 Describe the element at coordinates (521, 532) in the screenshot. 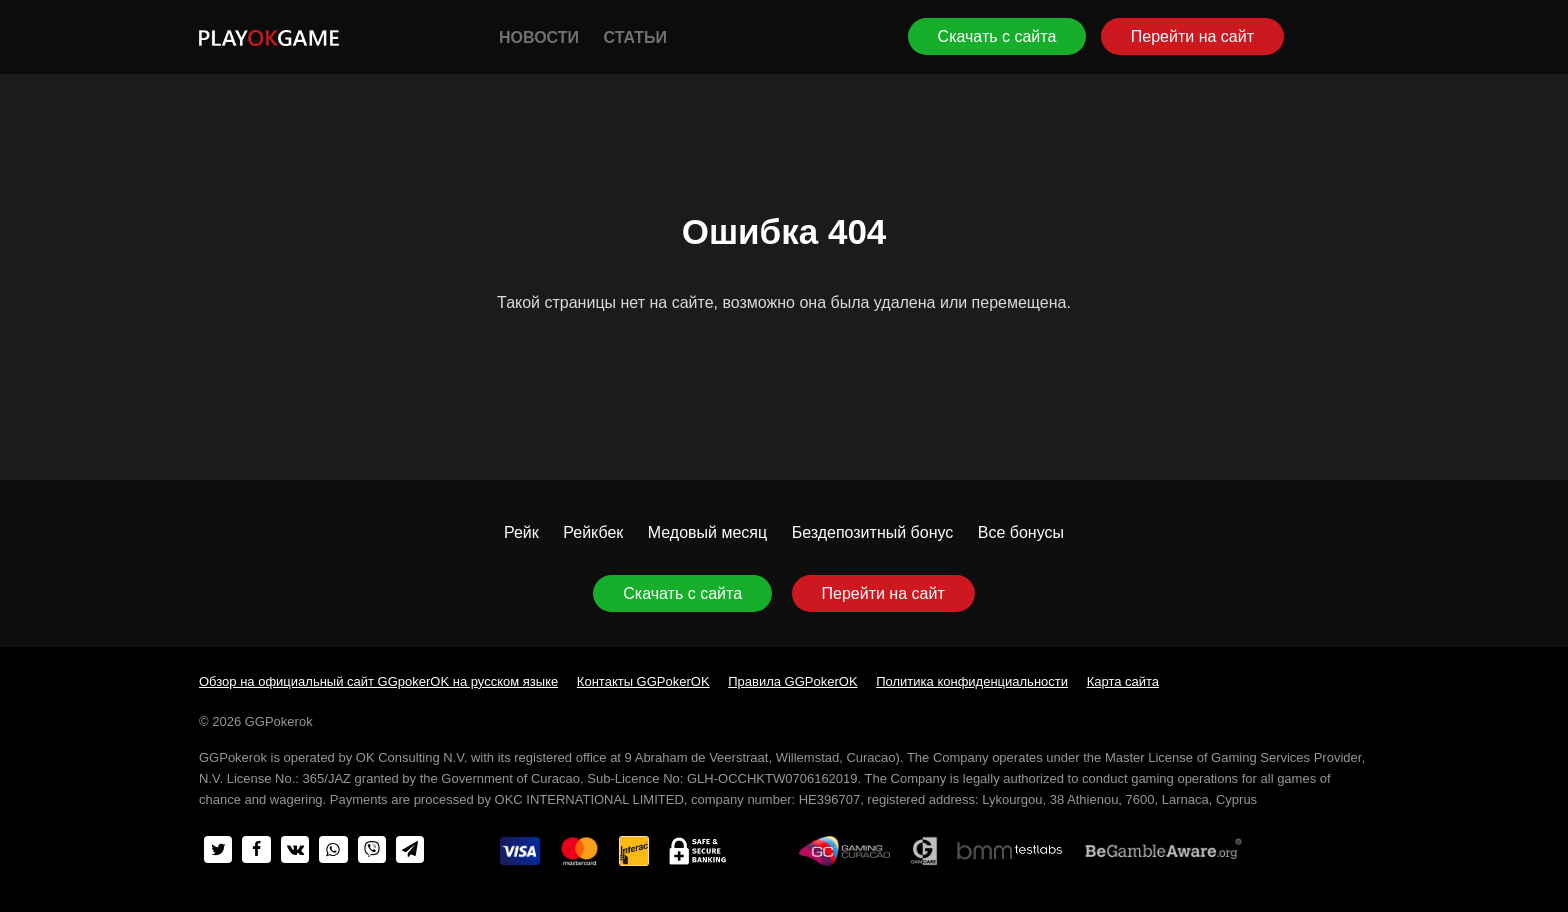

I see `Рейк` at that location.